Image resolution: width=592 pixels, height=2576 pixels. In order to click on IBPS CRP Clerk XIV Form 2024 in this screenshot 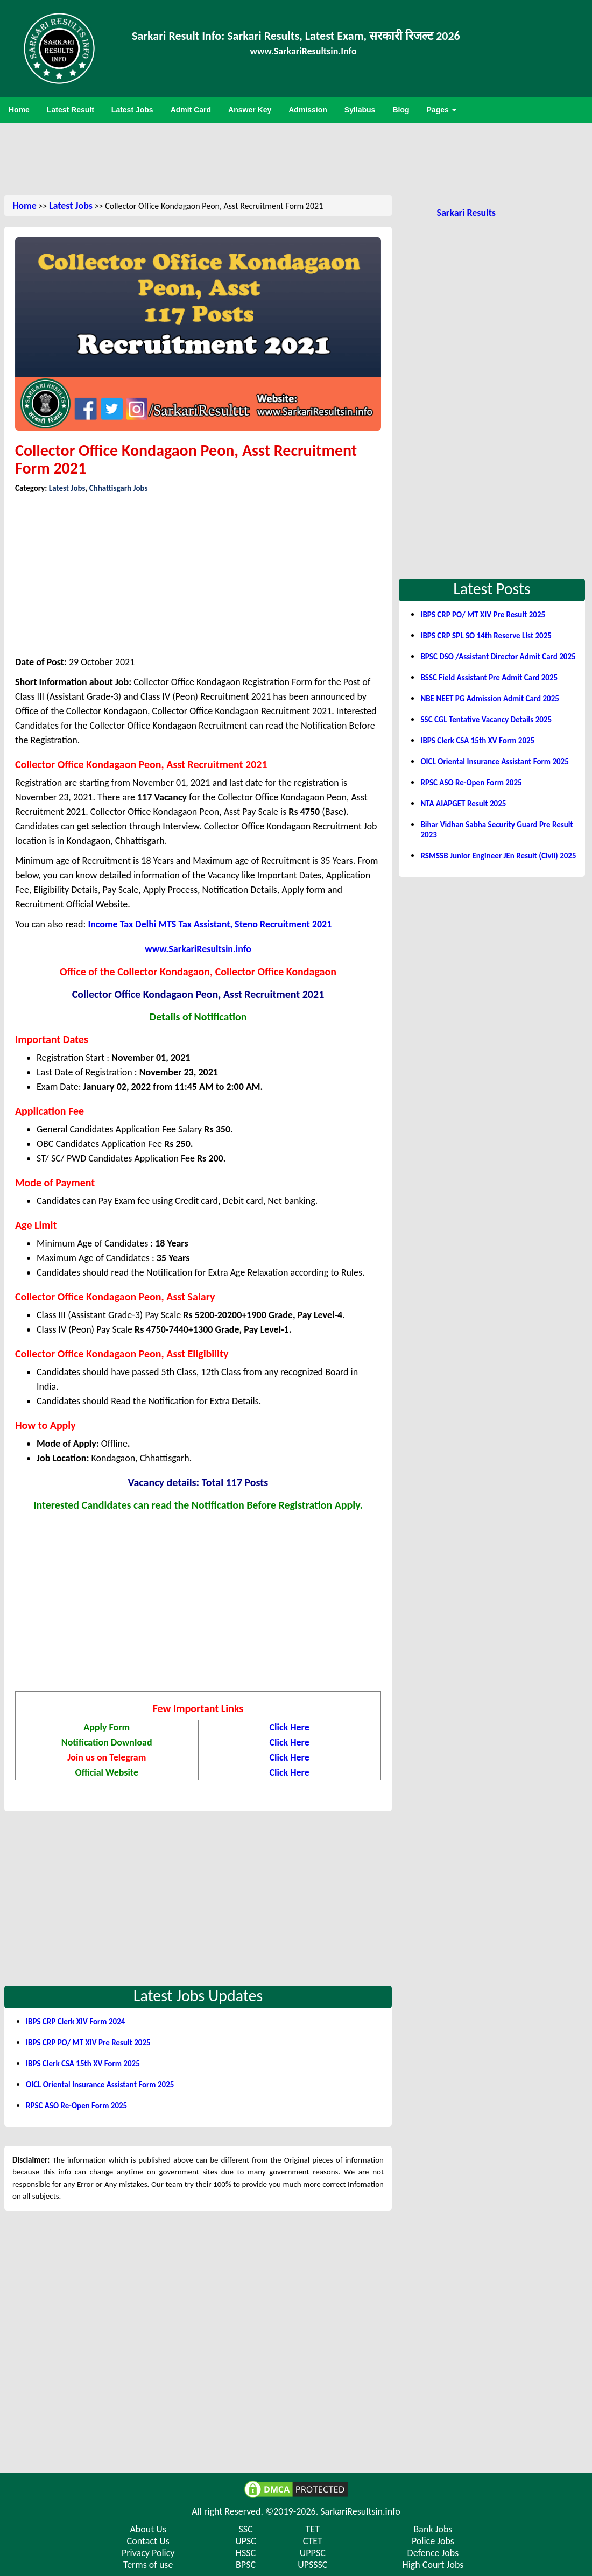, I will do `click(75, 2021)`.